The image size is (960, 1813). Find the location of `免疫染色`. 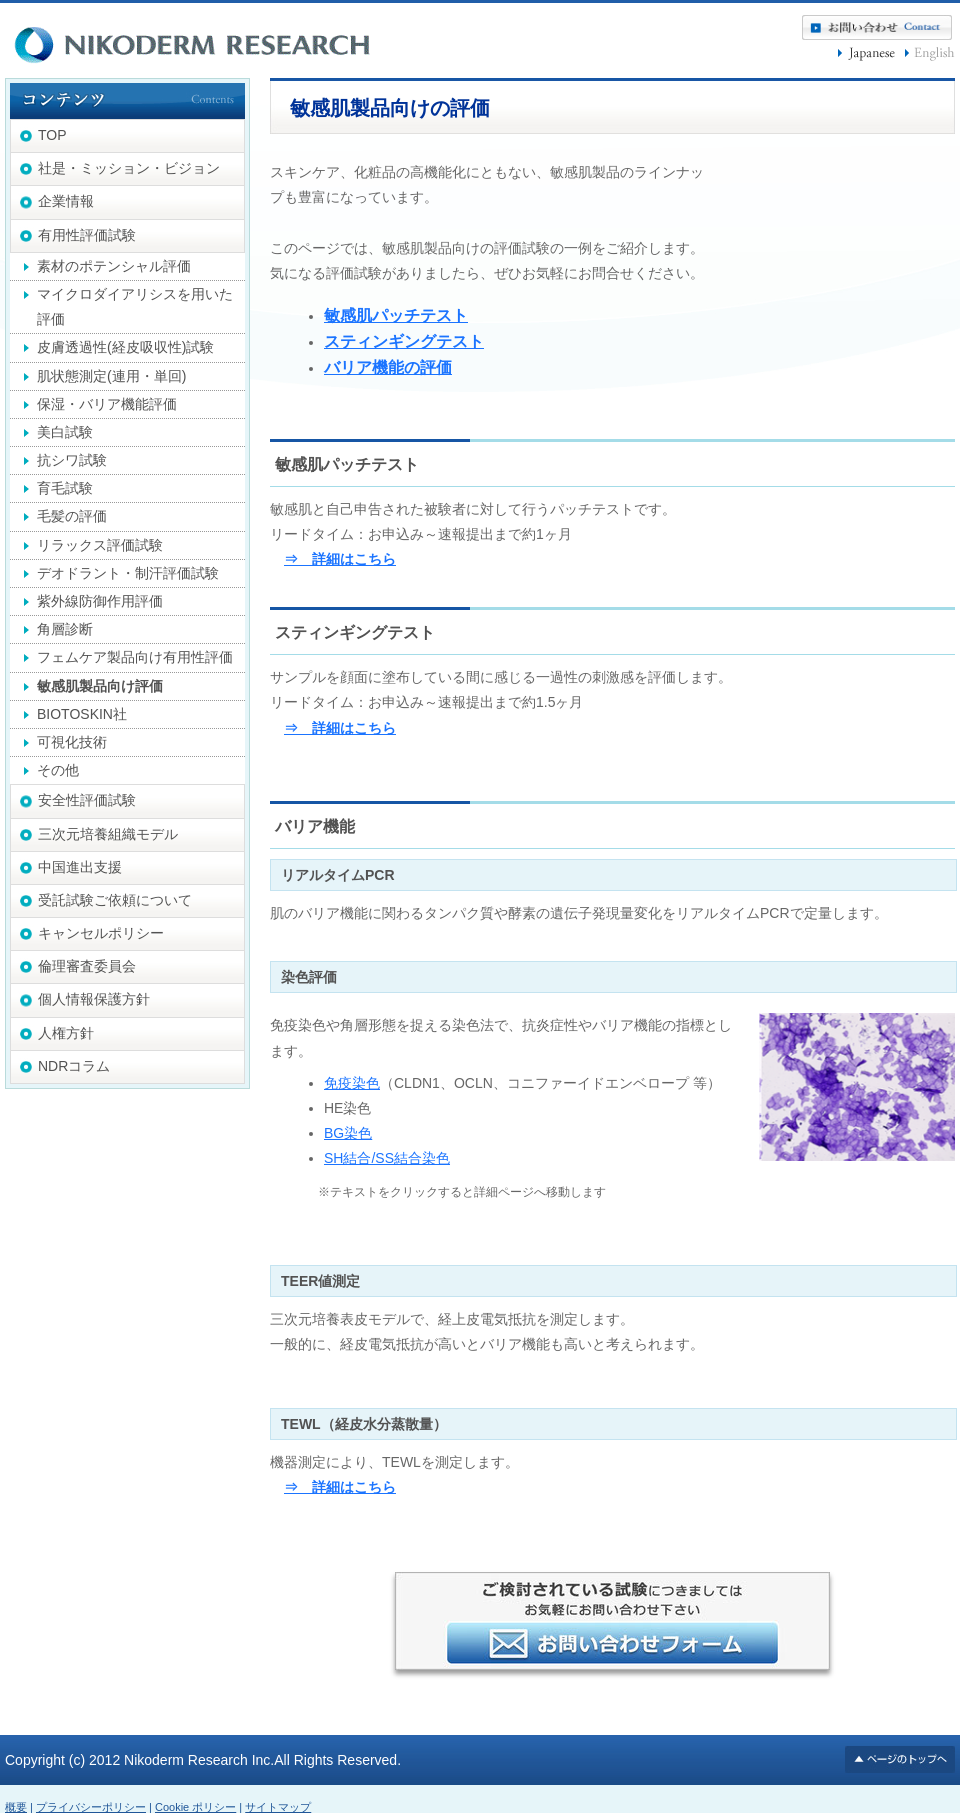

免疫染色 is located at coordinates (352, 1083).